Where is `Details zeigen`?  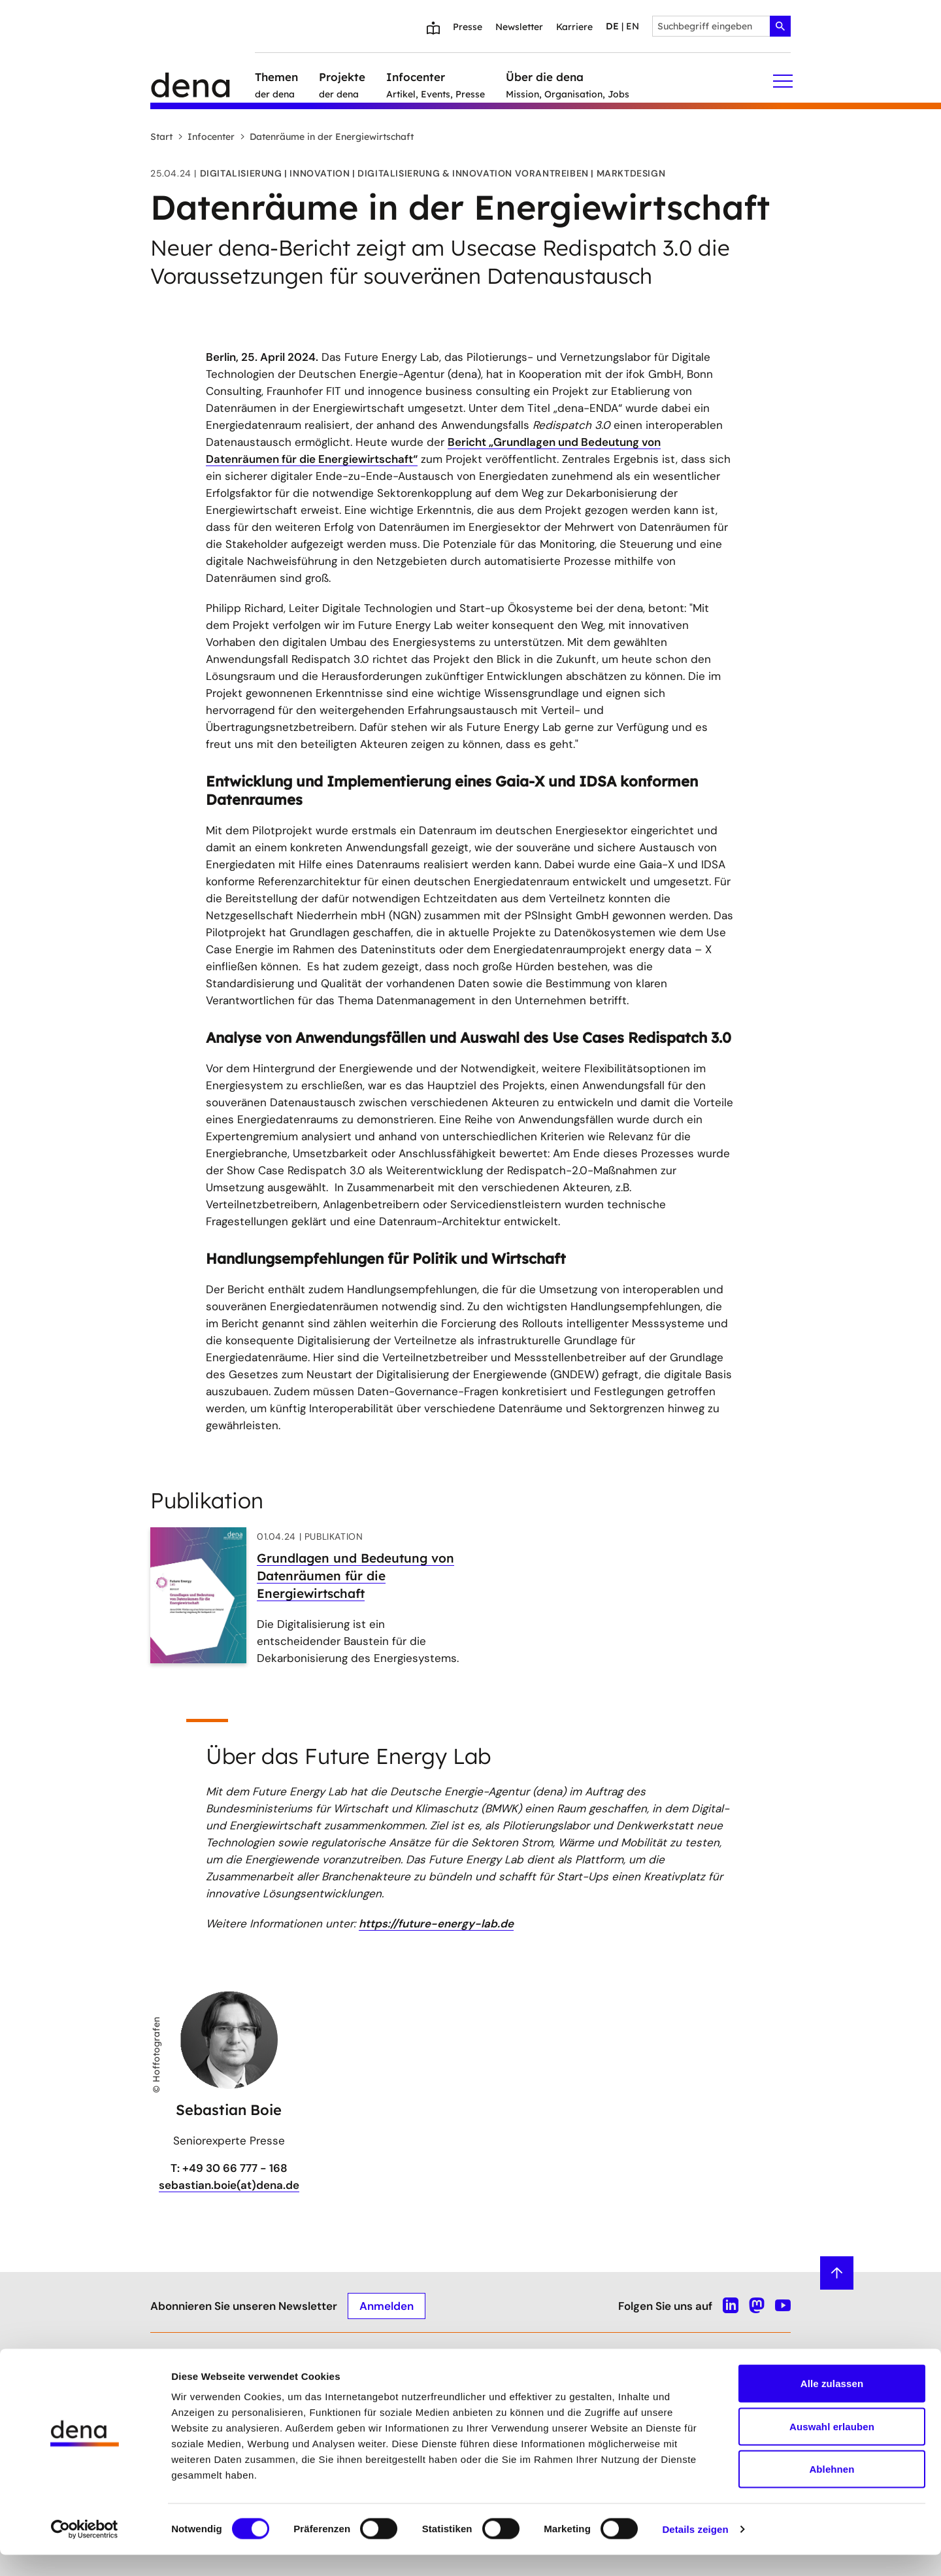 Details zeigen is located at coordinates (695, 2550).